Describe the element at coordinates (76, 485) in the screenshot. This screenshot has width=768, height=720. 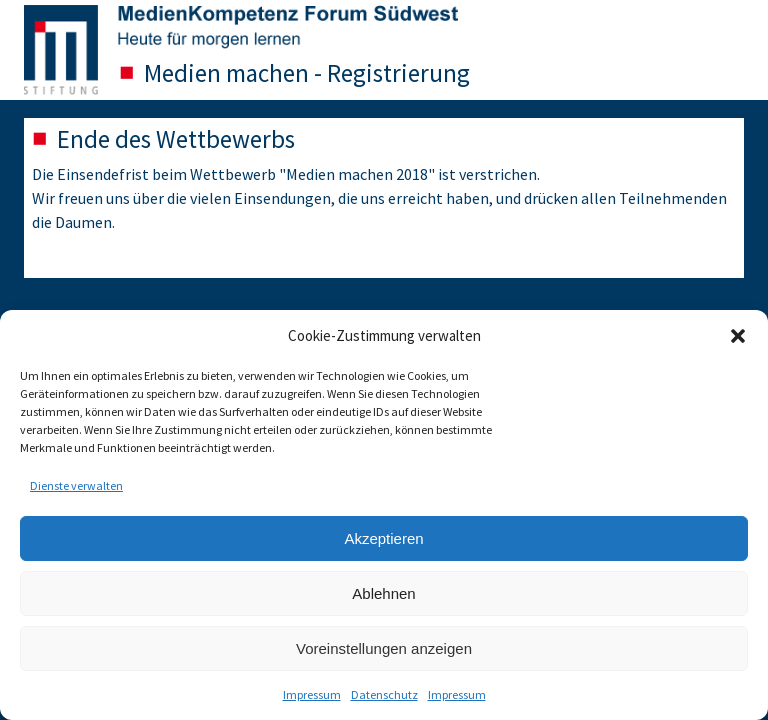
I see `Dienste verwalten` at that location.